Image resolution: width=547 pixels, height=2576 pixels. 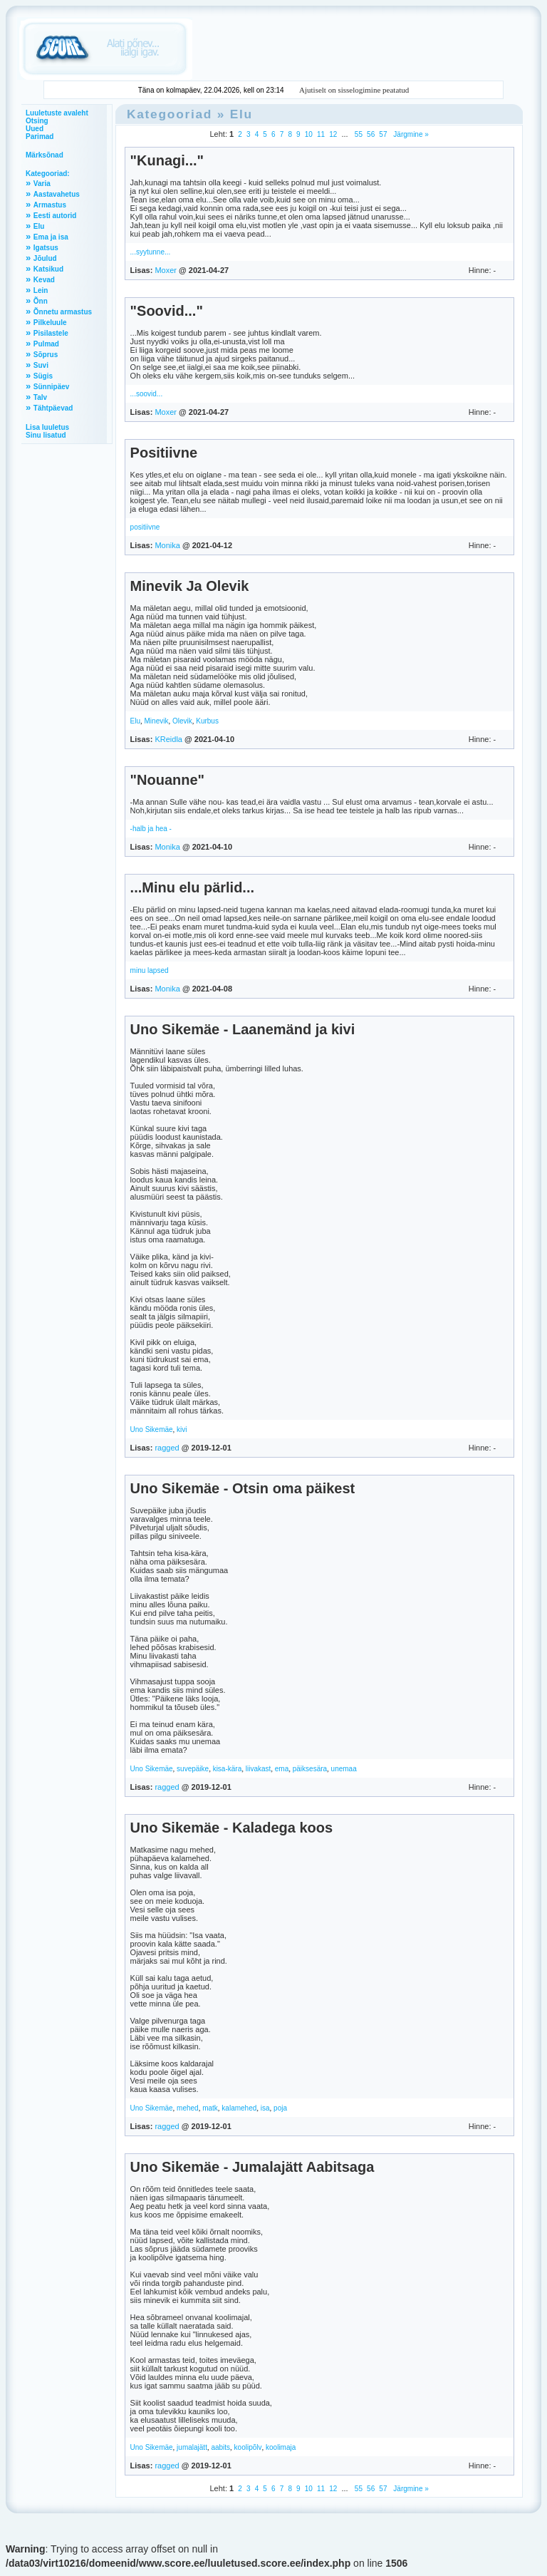 I want to click on Parimad, so click(x=39, y=136).